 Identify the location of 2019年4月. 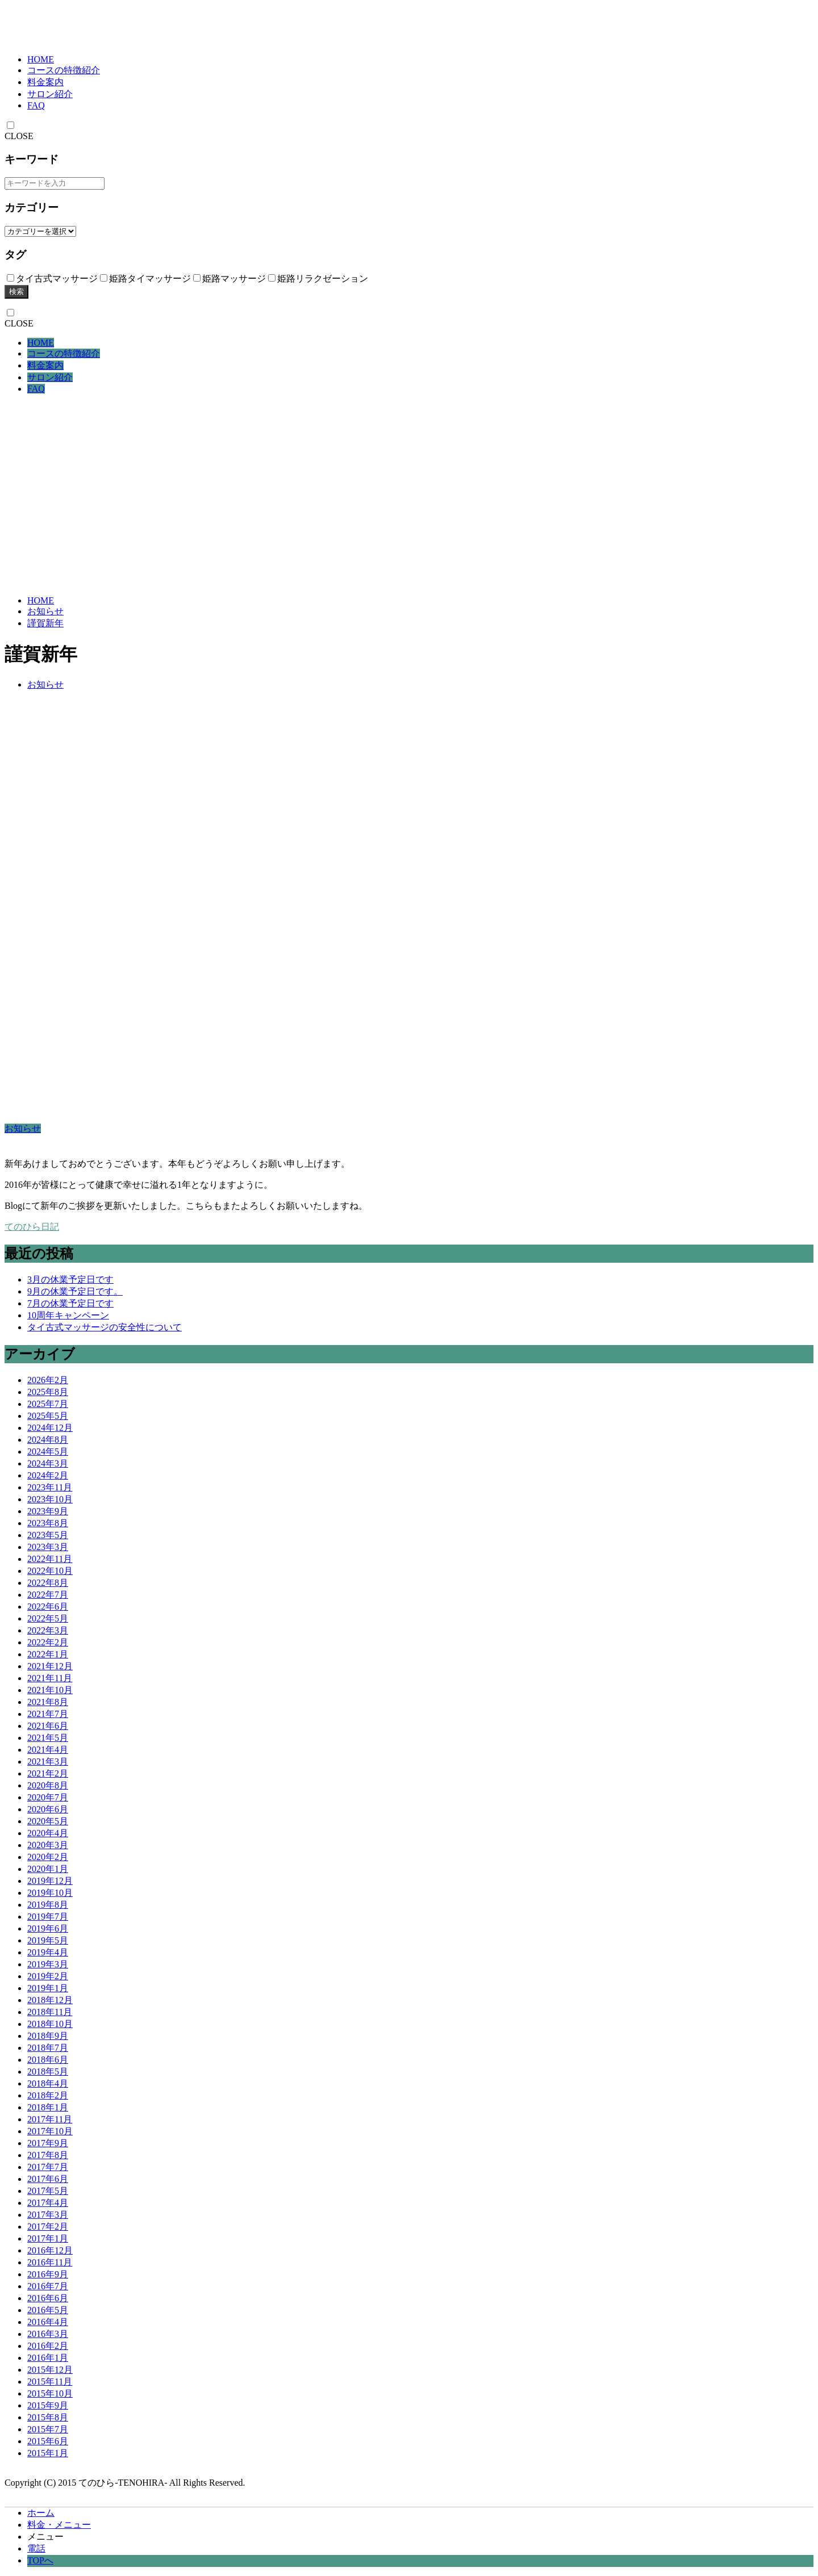
(47, 1952).